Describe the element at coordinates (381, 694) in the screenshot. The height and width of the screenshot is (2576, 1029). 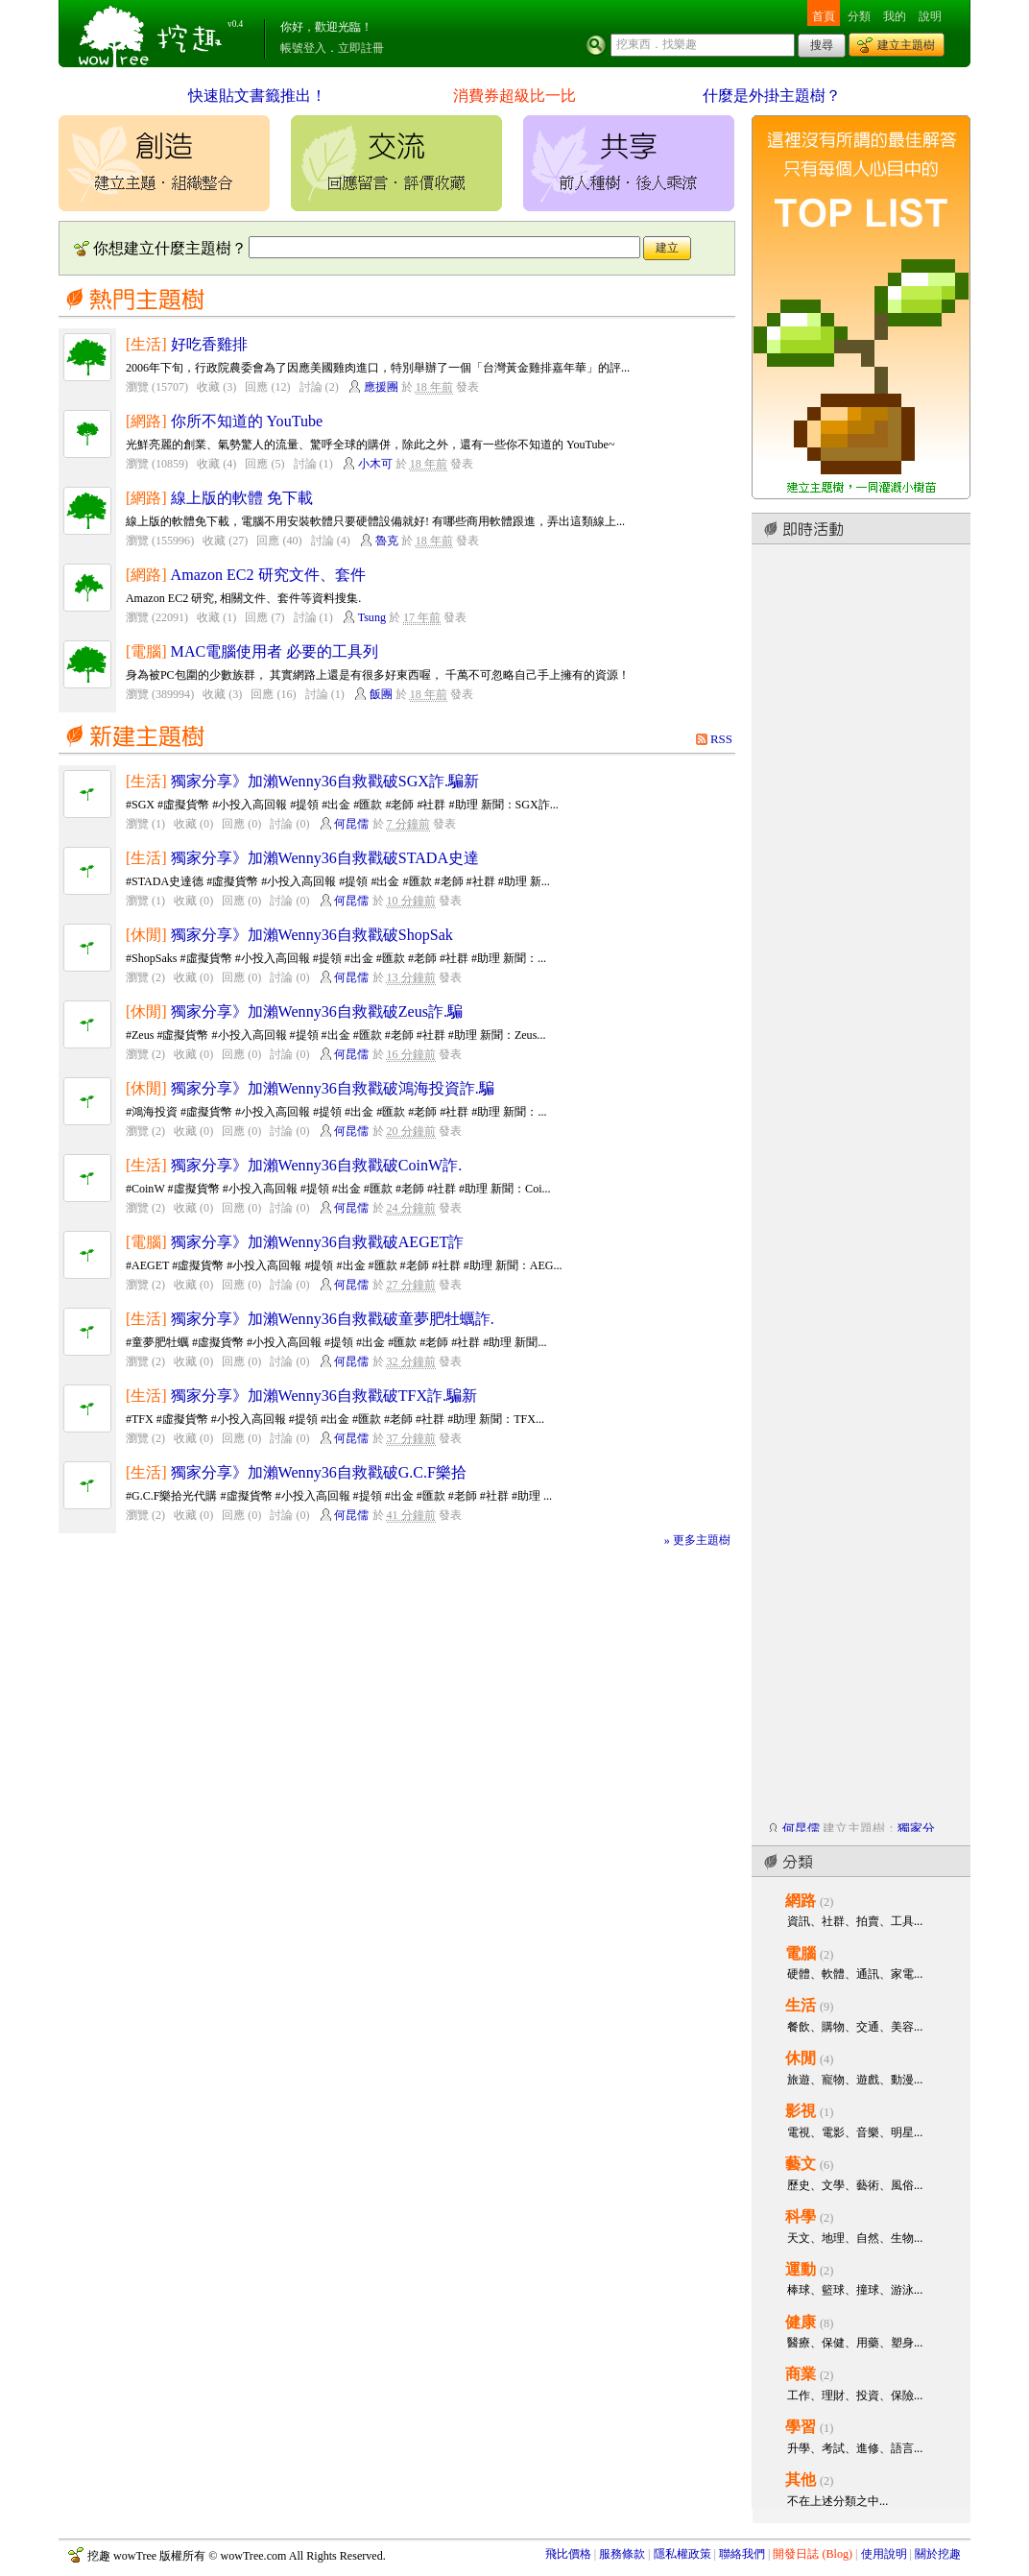
I see `飯團` at that location.